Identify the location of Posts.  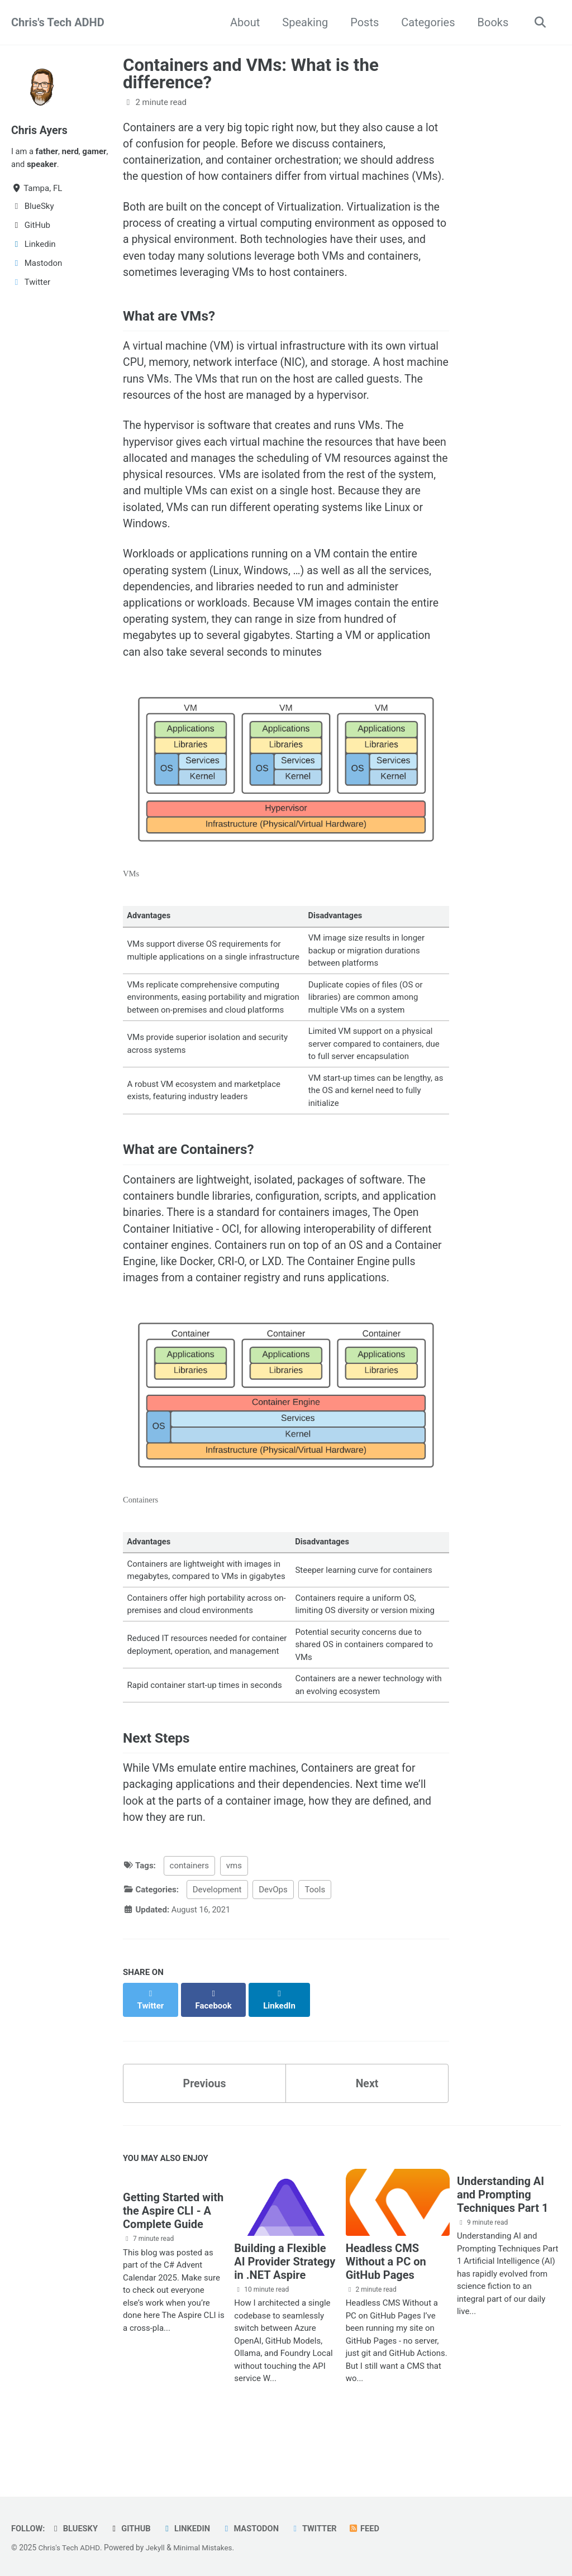
(363, 22).